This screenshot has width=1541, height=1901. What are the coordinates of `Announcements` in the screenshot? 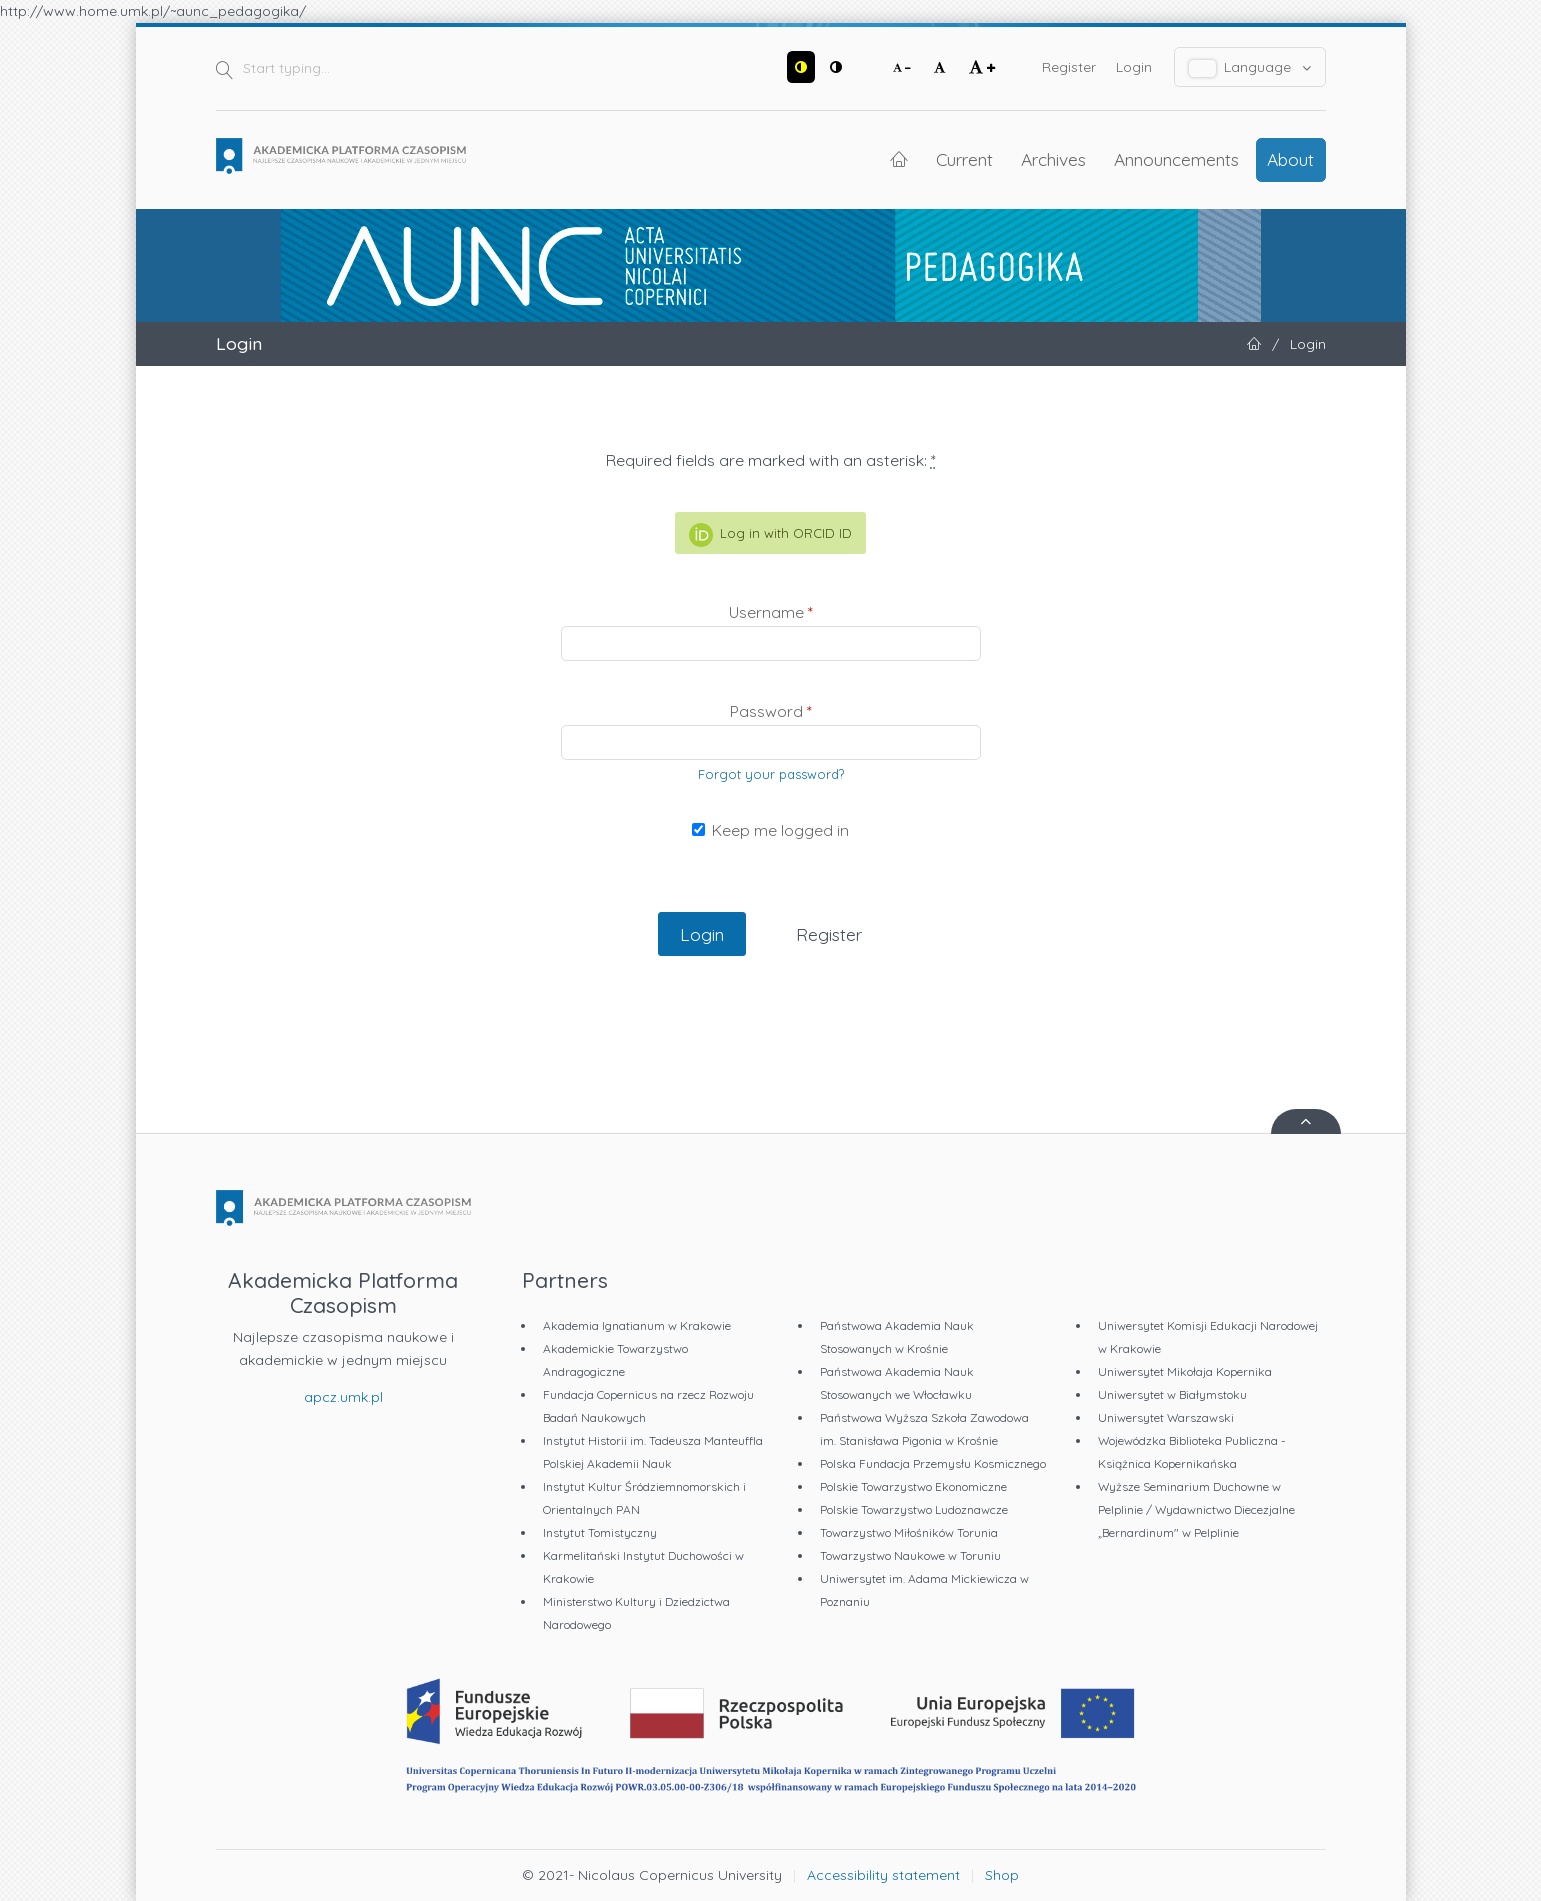 It's located at (1176, 159).